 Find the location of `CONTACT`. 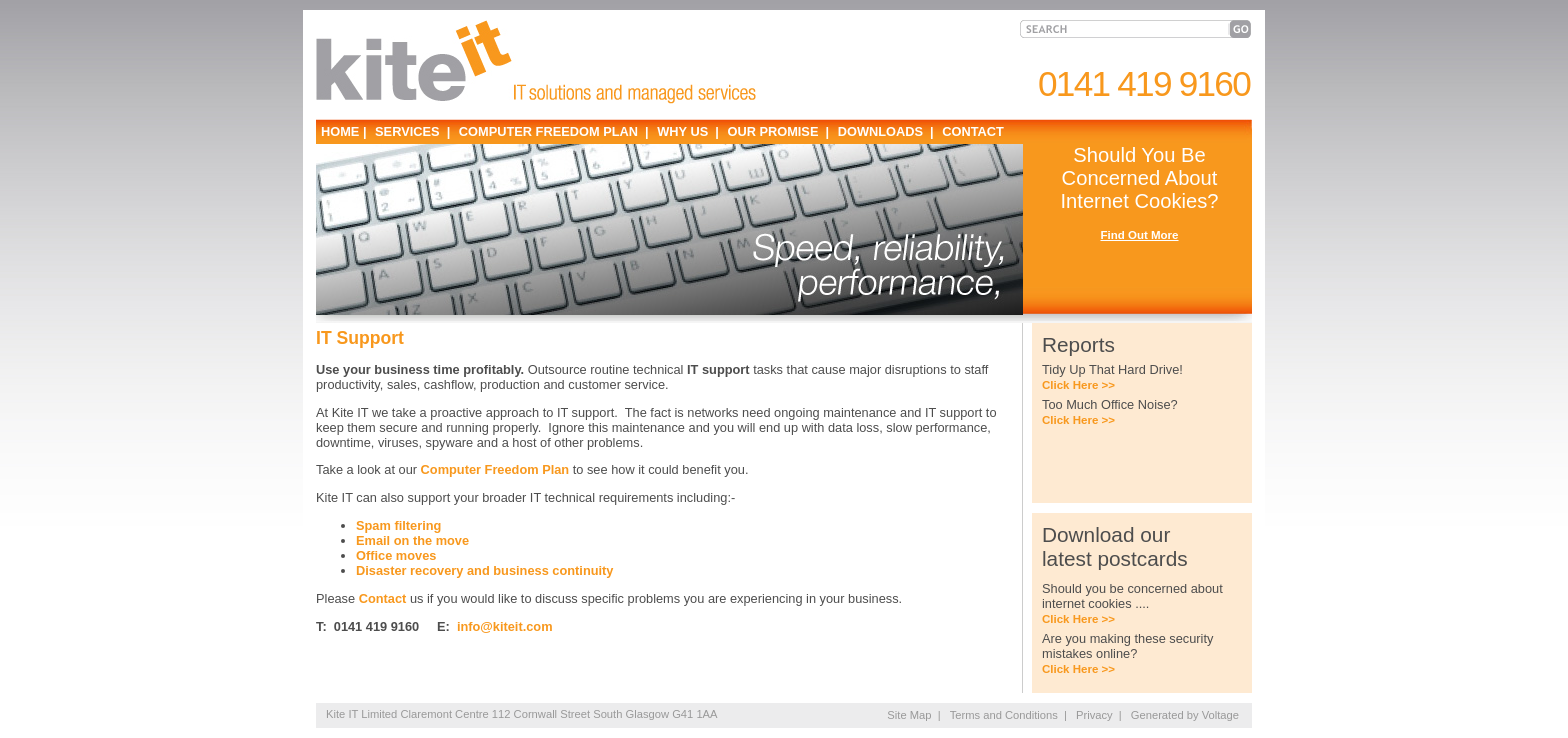

CONTACT is located at coordinates (971, 131).